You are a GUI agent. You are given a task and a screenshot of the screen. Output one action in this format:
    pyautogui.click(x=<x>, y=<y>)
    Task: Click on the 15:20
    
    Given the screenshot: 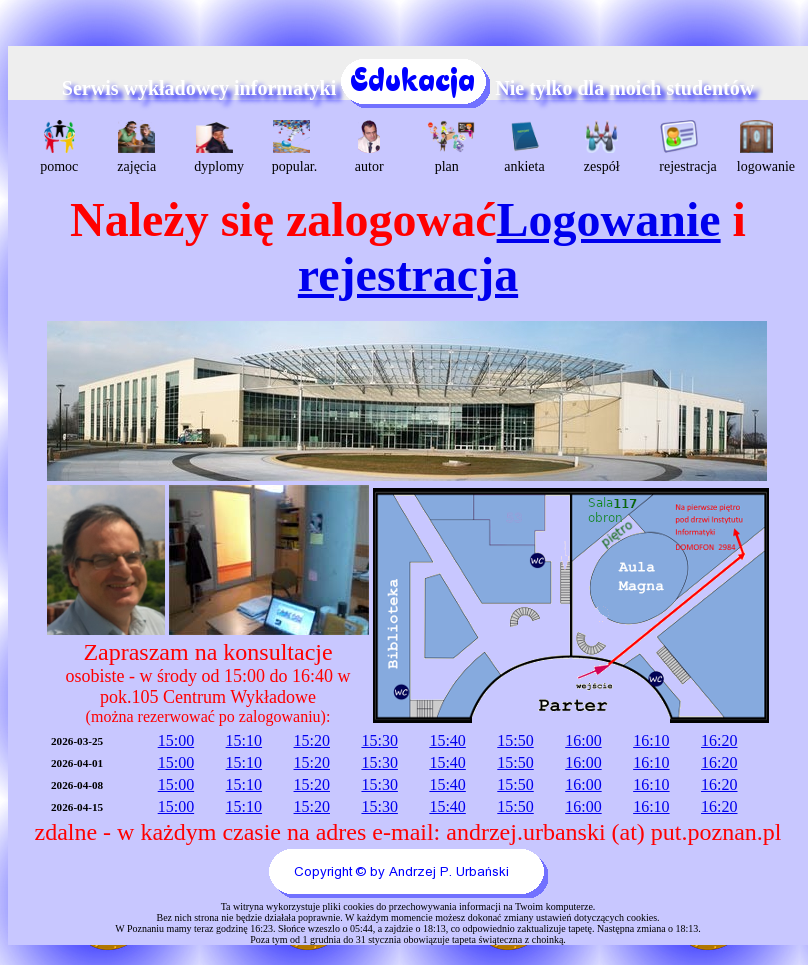 What is the action you would take?
    pyautogui.click(x=312, y=740)
    